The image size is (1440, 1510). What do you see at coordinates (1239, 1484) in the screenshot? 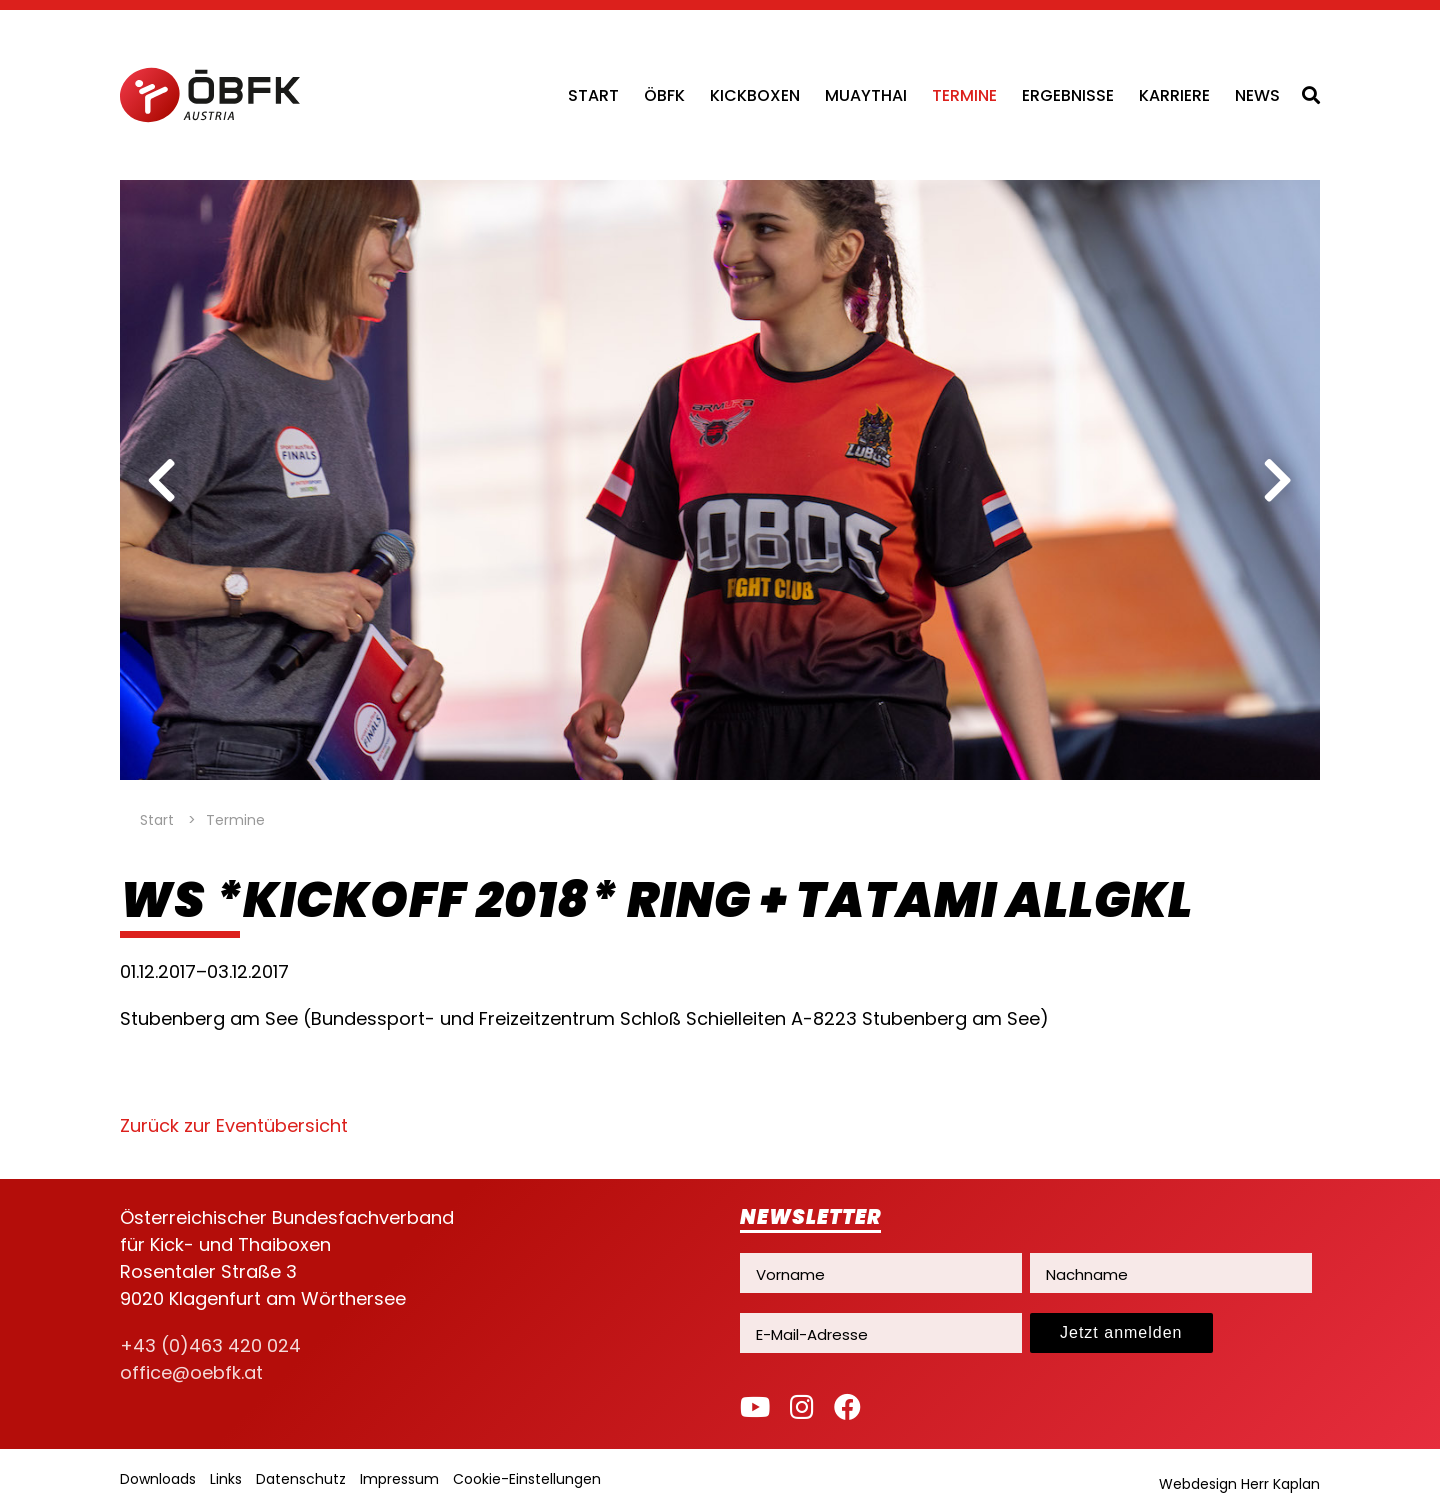
I see `Webdesign Herr Kaplan` at bounding box center [1239, 1484].